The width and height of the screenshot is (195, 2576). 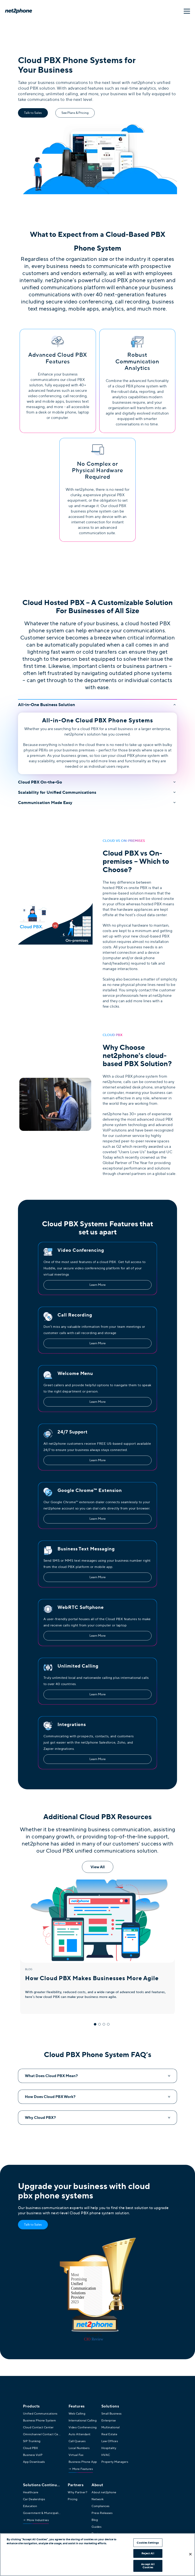 What do you see at coordinates (147, 2566) in the screenshot?
I see `Accept All Cookies` at bounding box center [147, 2566].